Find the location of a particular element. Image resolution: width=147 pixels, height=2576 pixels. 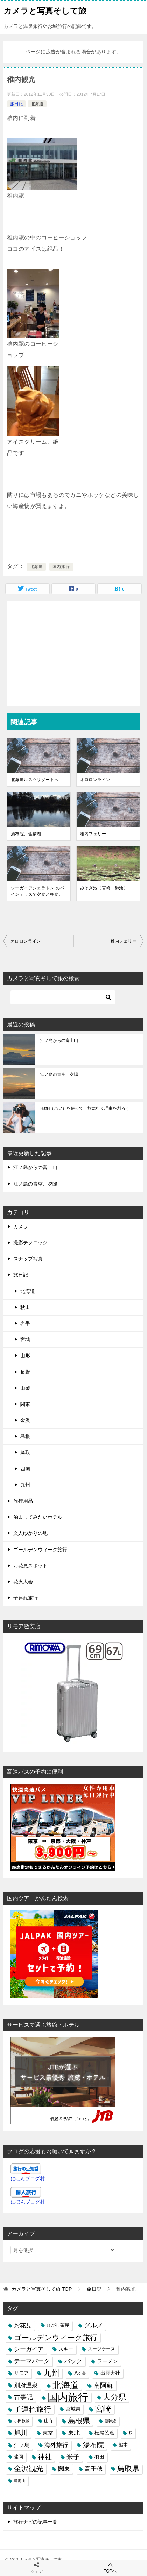

松尾芭蕉 [松尾芭蕉 (4個の項目)] is located at coordinates (104, 2432).